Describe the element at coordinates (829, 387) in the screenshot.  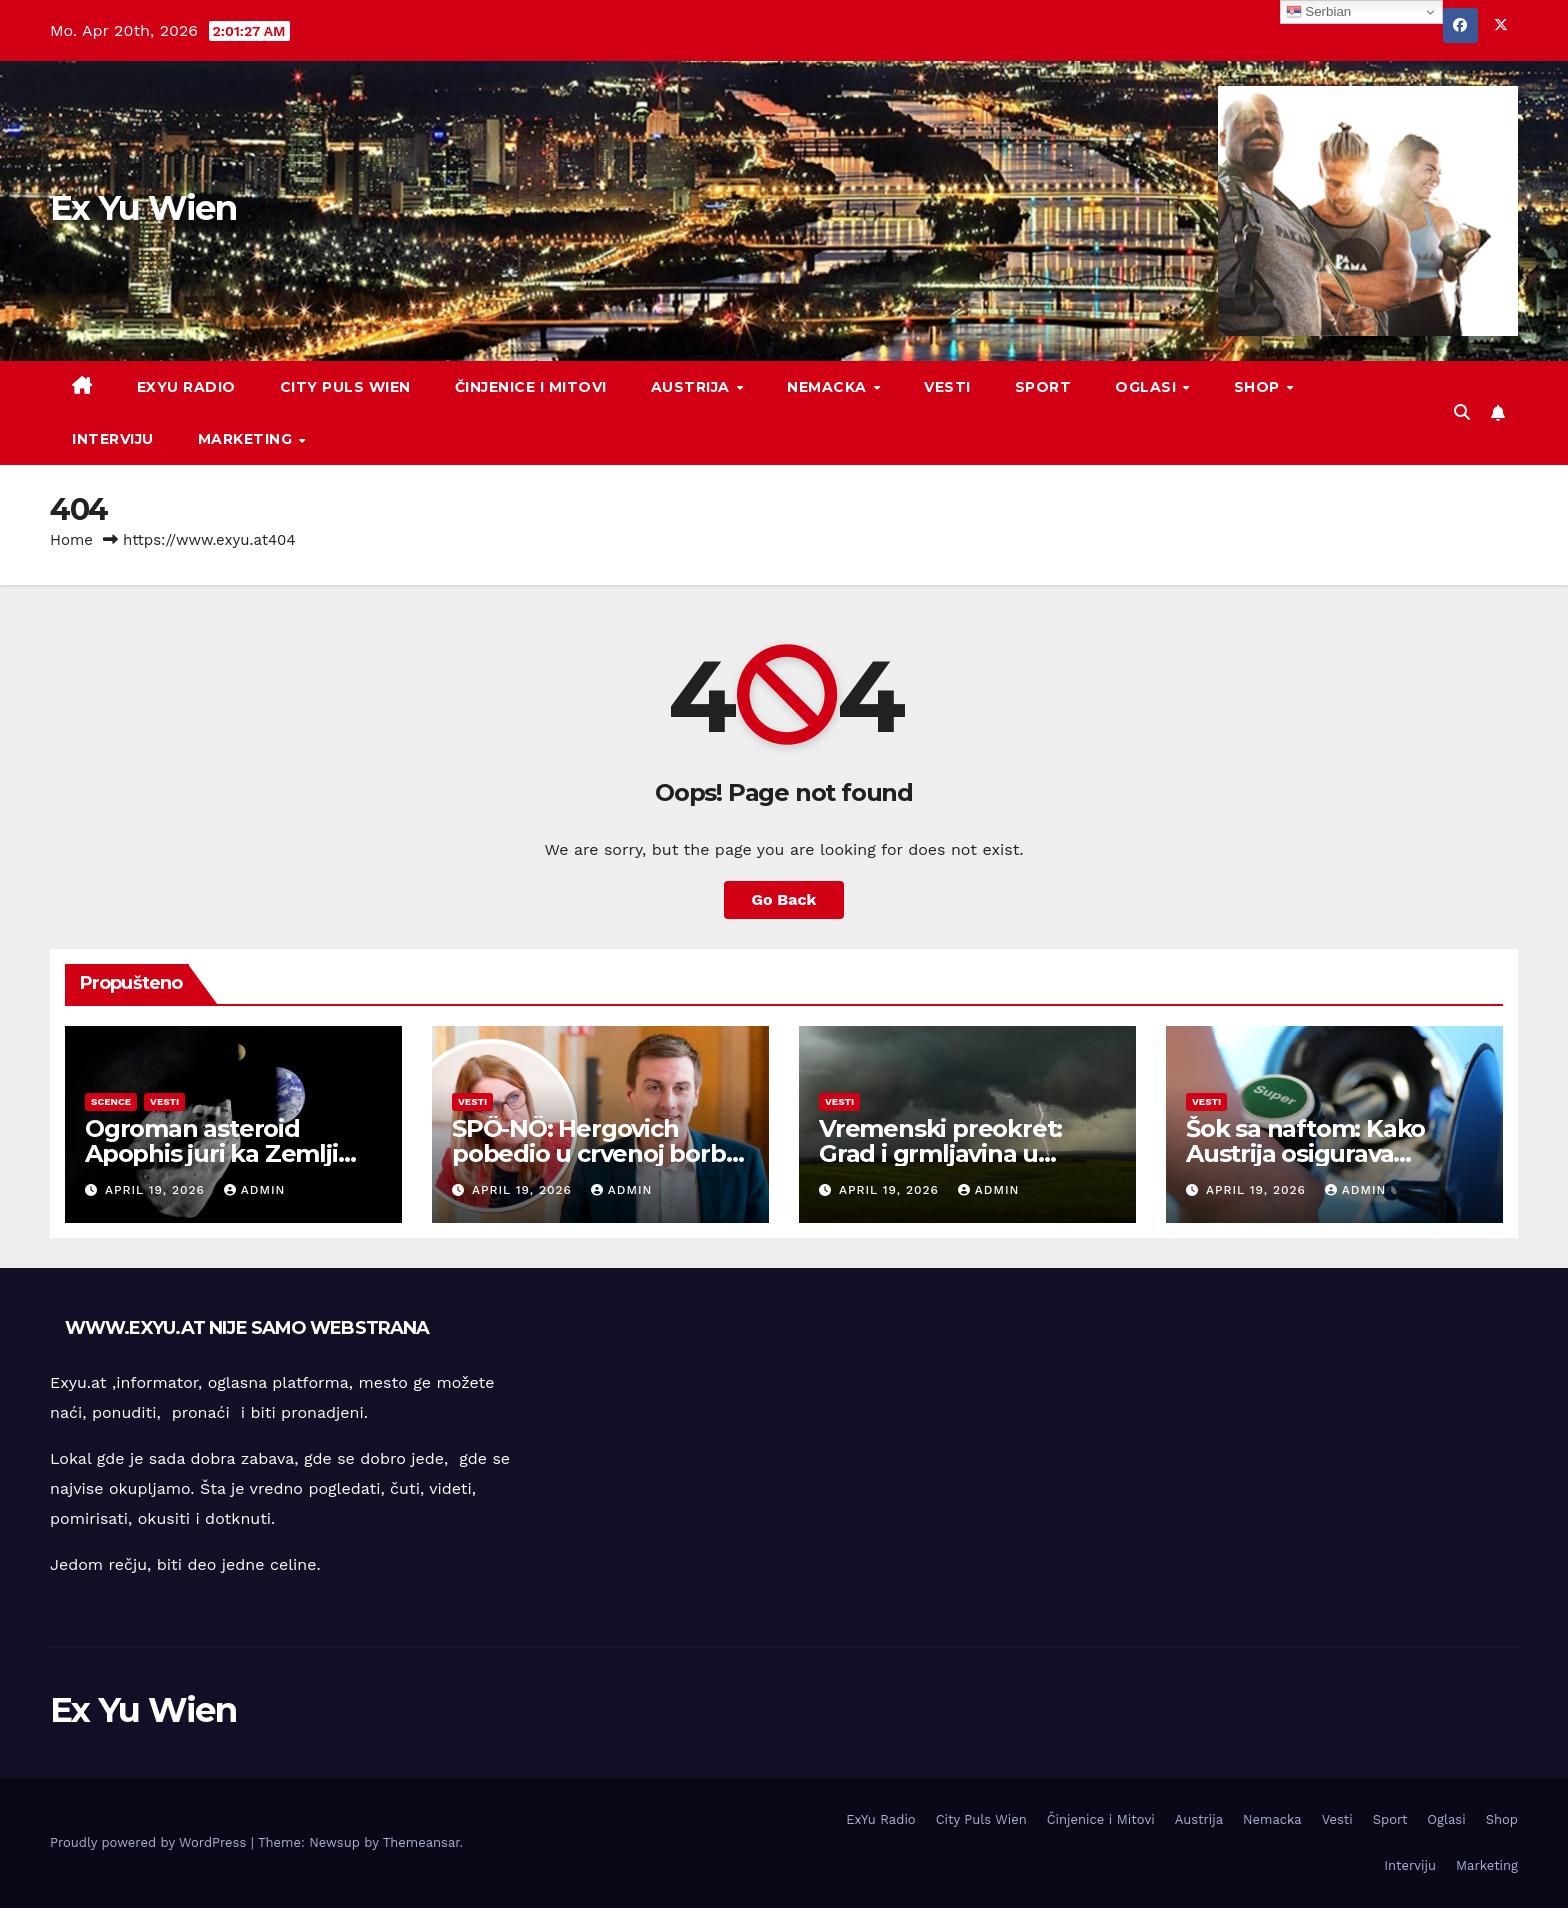
I see `Nemacka` at that location.